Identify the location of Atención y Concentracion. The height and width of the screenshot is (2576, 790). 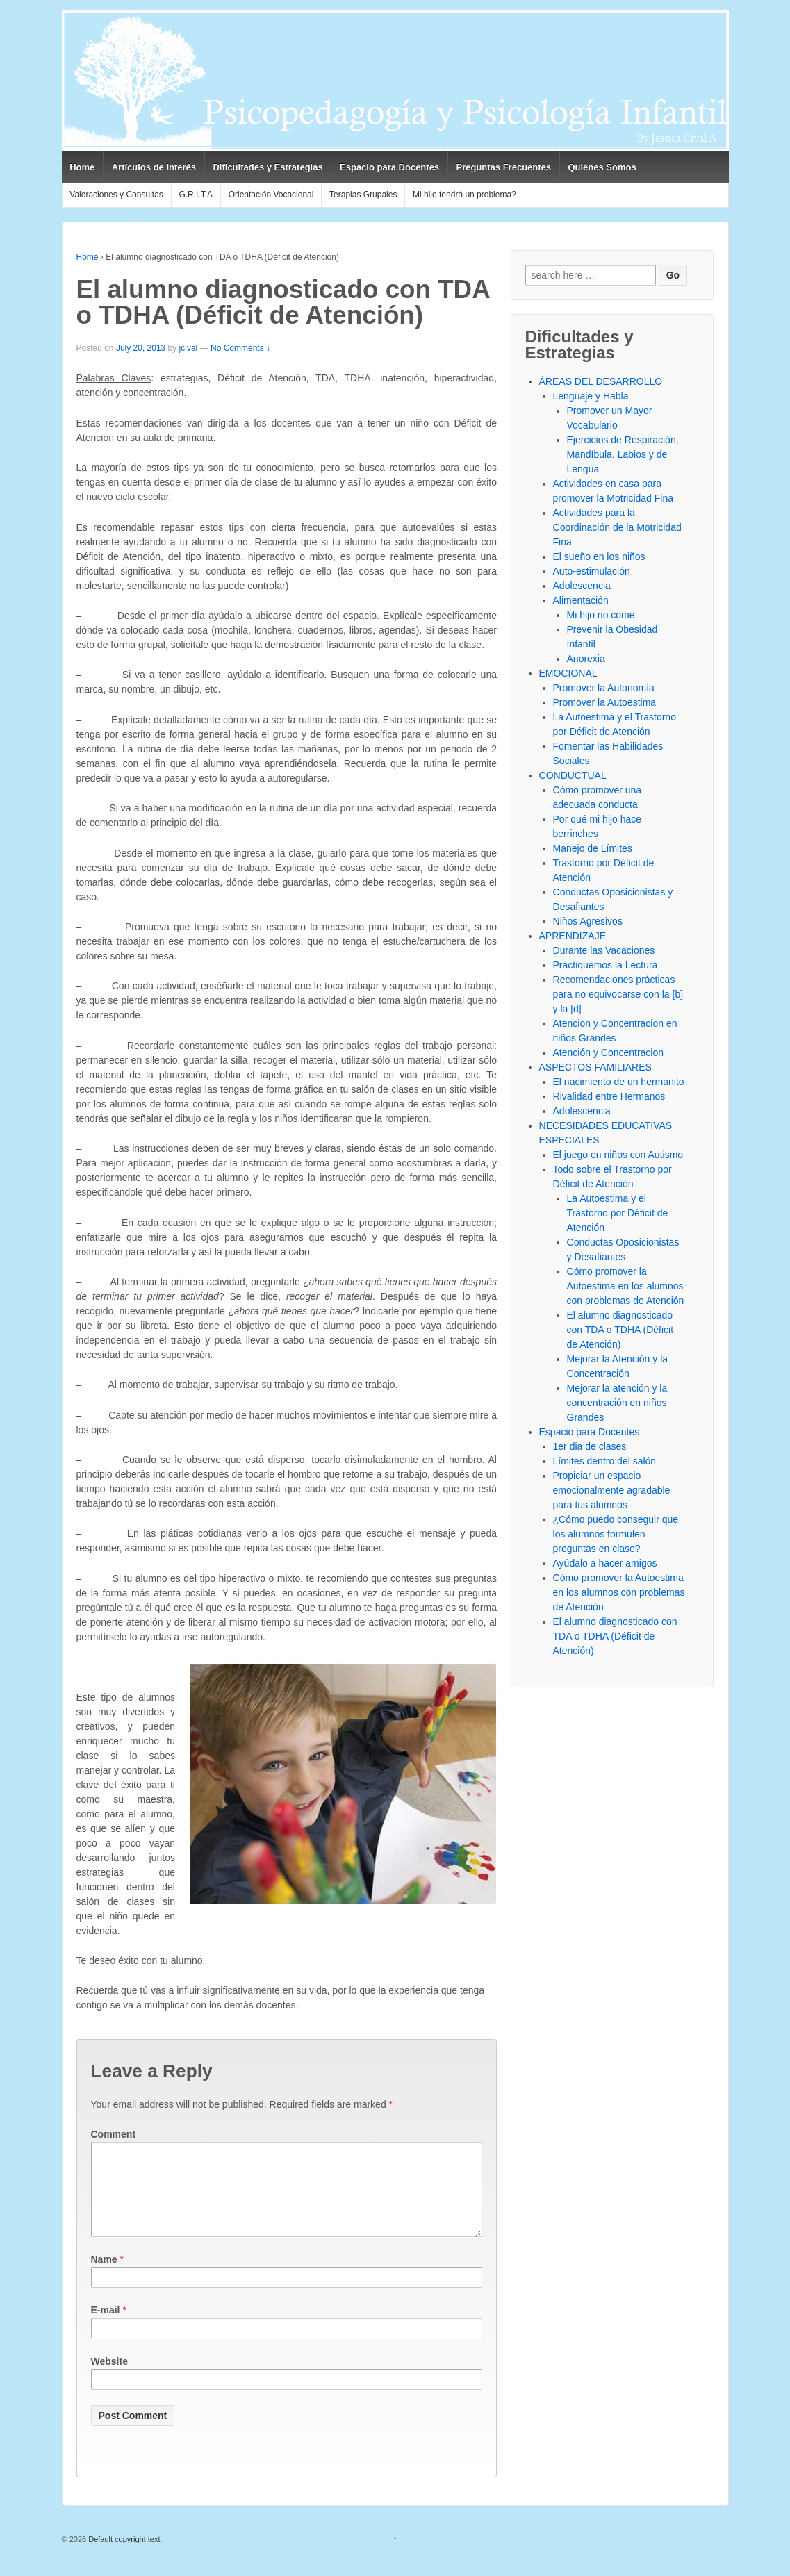
(608, 1052).